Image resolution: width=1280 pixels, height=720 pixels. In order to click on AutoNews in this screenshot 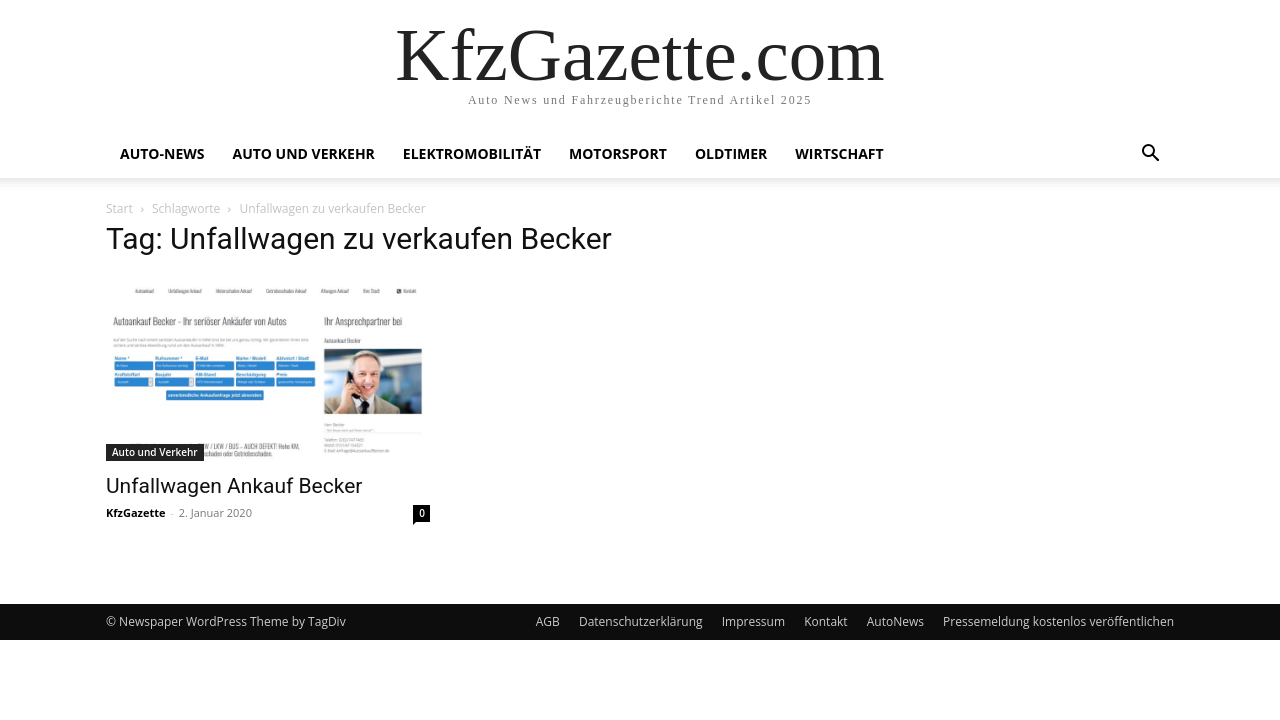, I will do `click(895, 621)`.